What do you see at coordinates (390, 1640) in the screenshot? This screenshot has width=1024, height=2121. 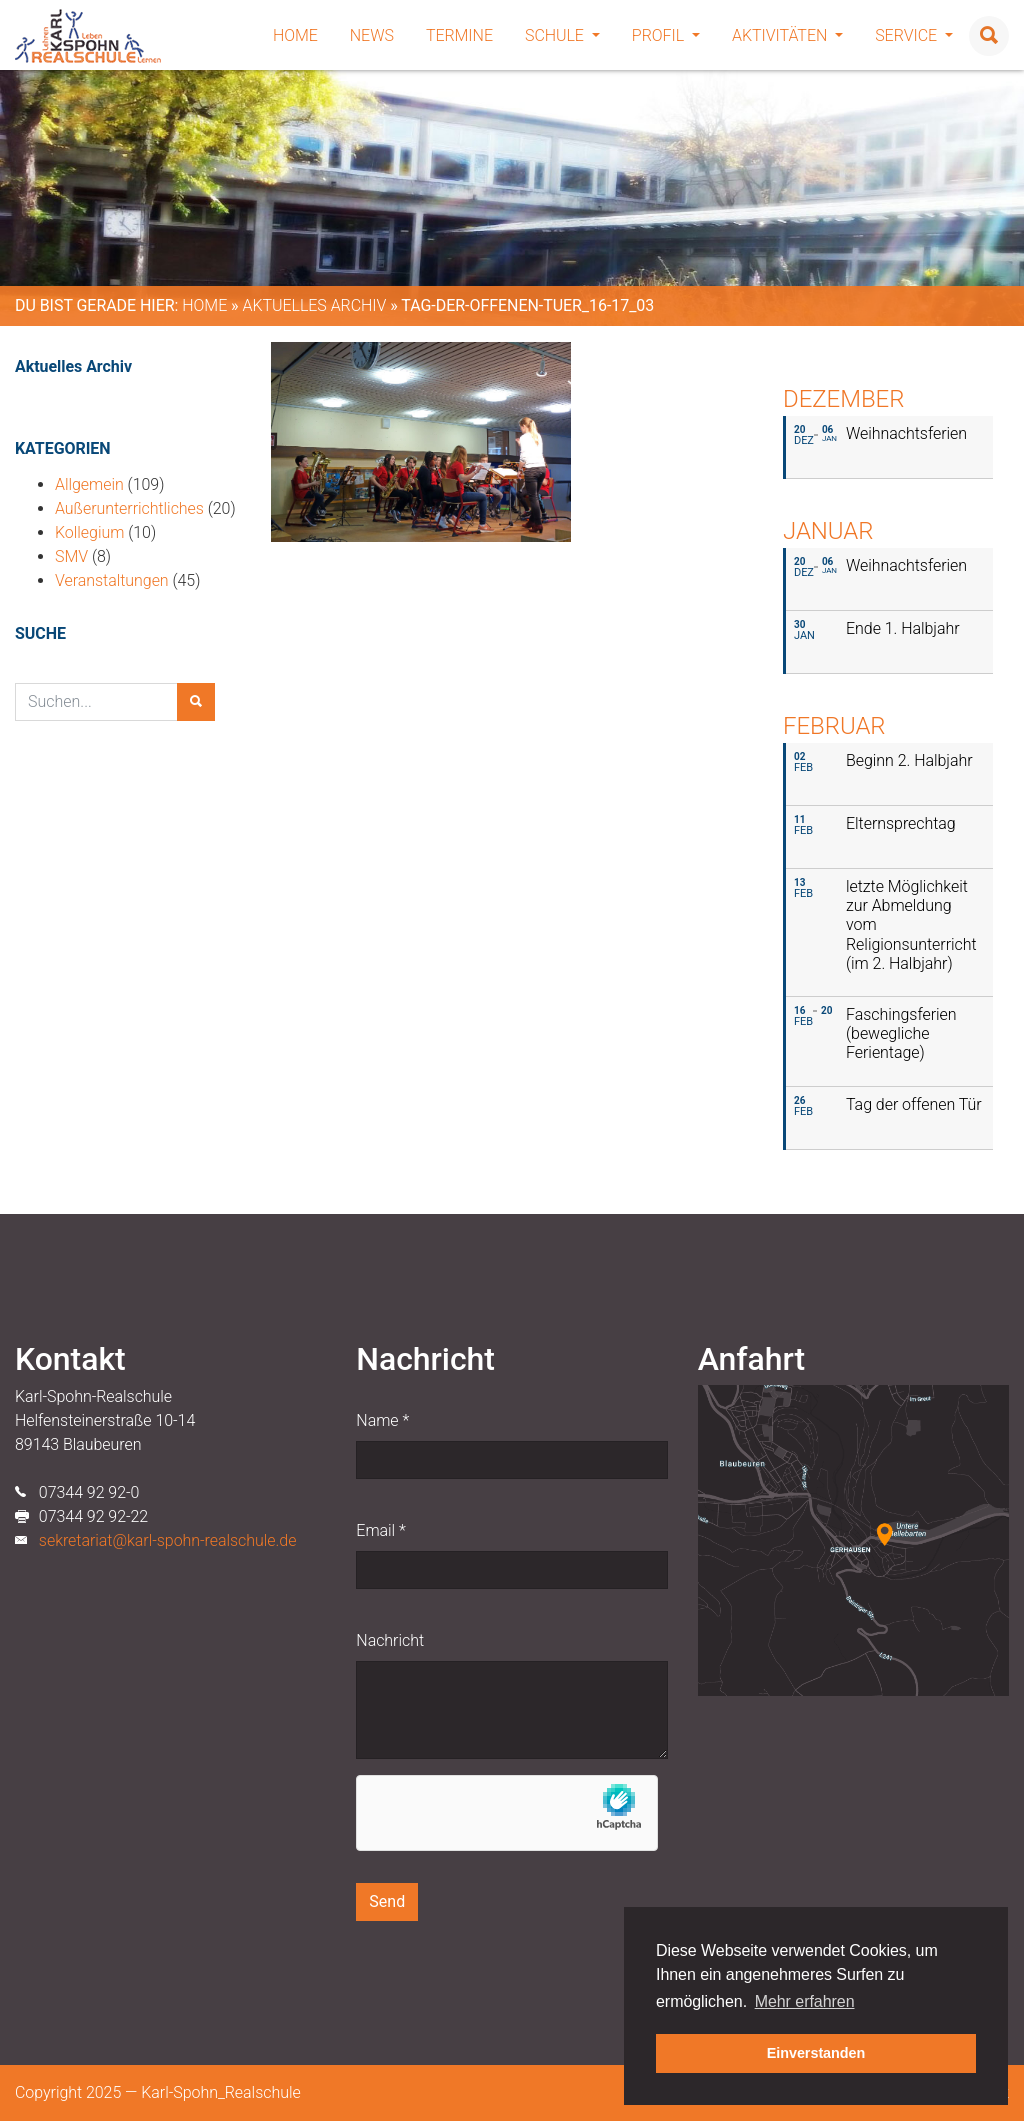 I see `Nachricht` at bounding box center [390, 1640].